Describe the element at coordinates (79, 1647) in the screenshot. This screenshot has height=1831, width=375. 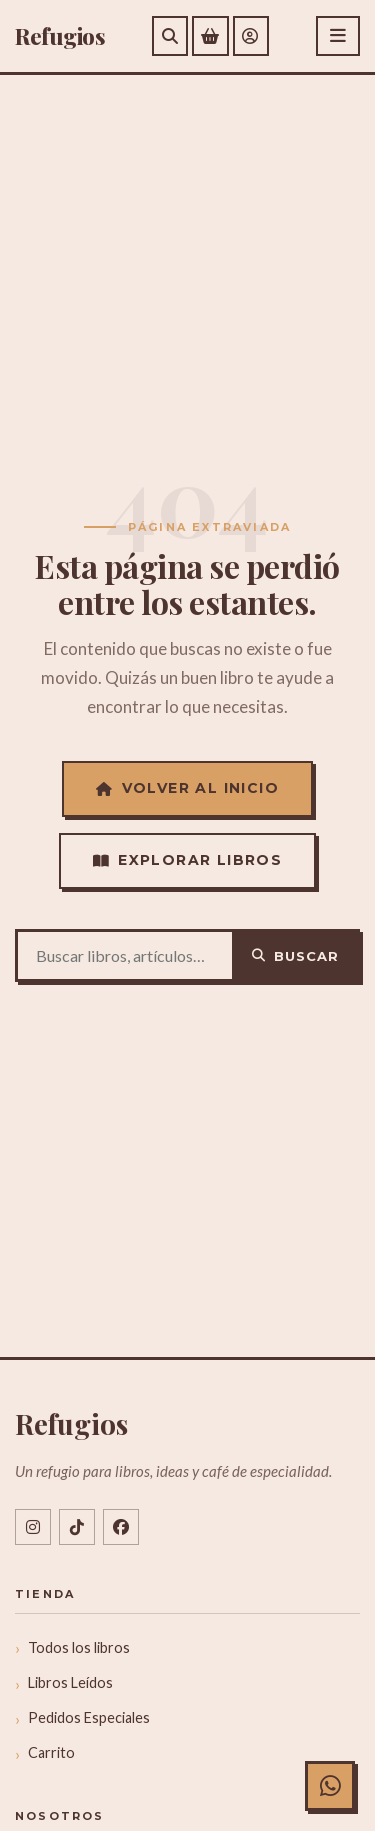
I see `Todos los libros` at that location.